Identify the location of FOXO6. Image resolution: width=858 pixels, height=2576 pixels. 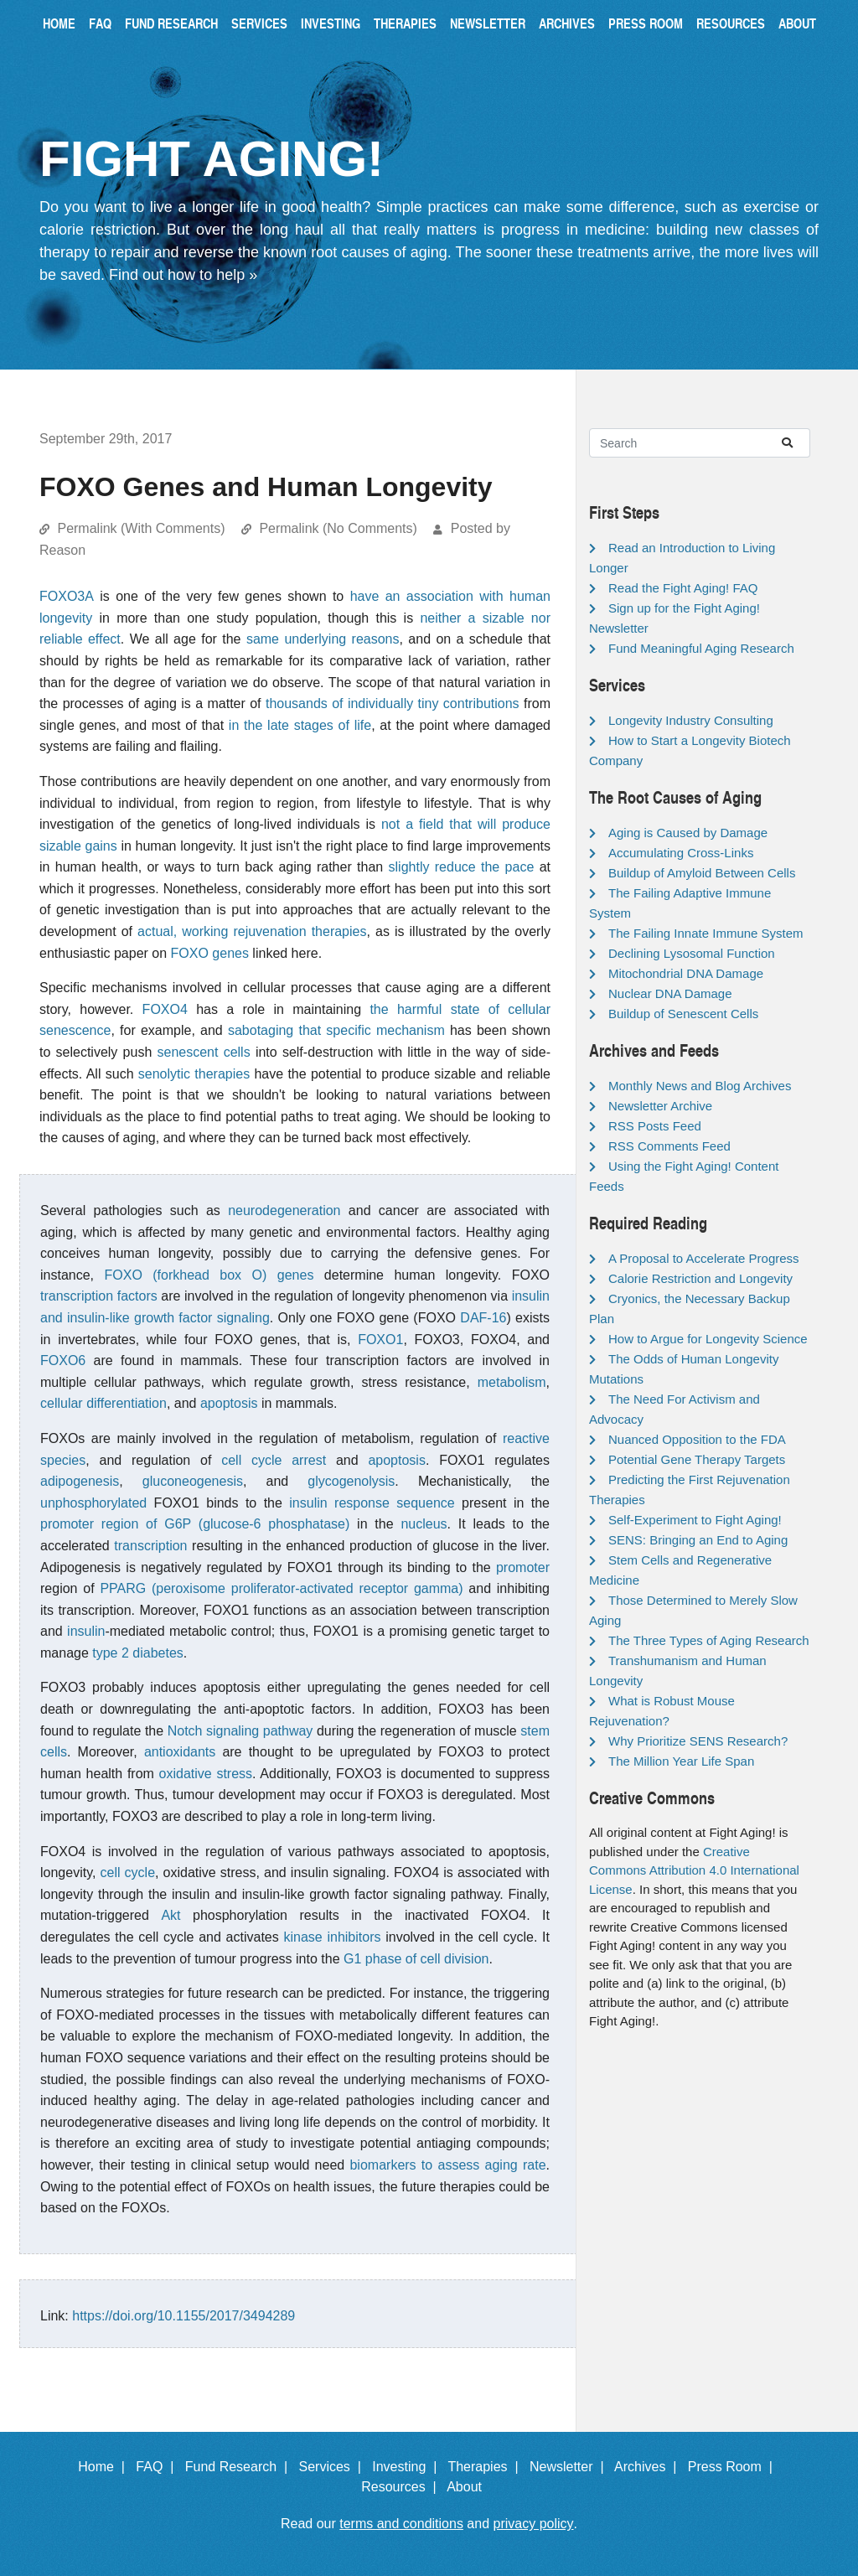
(62, 1360).